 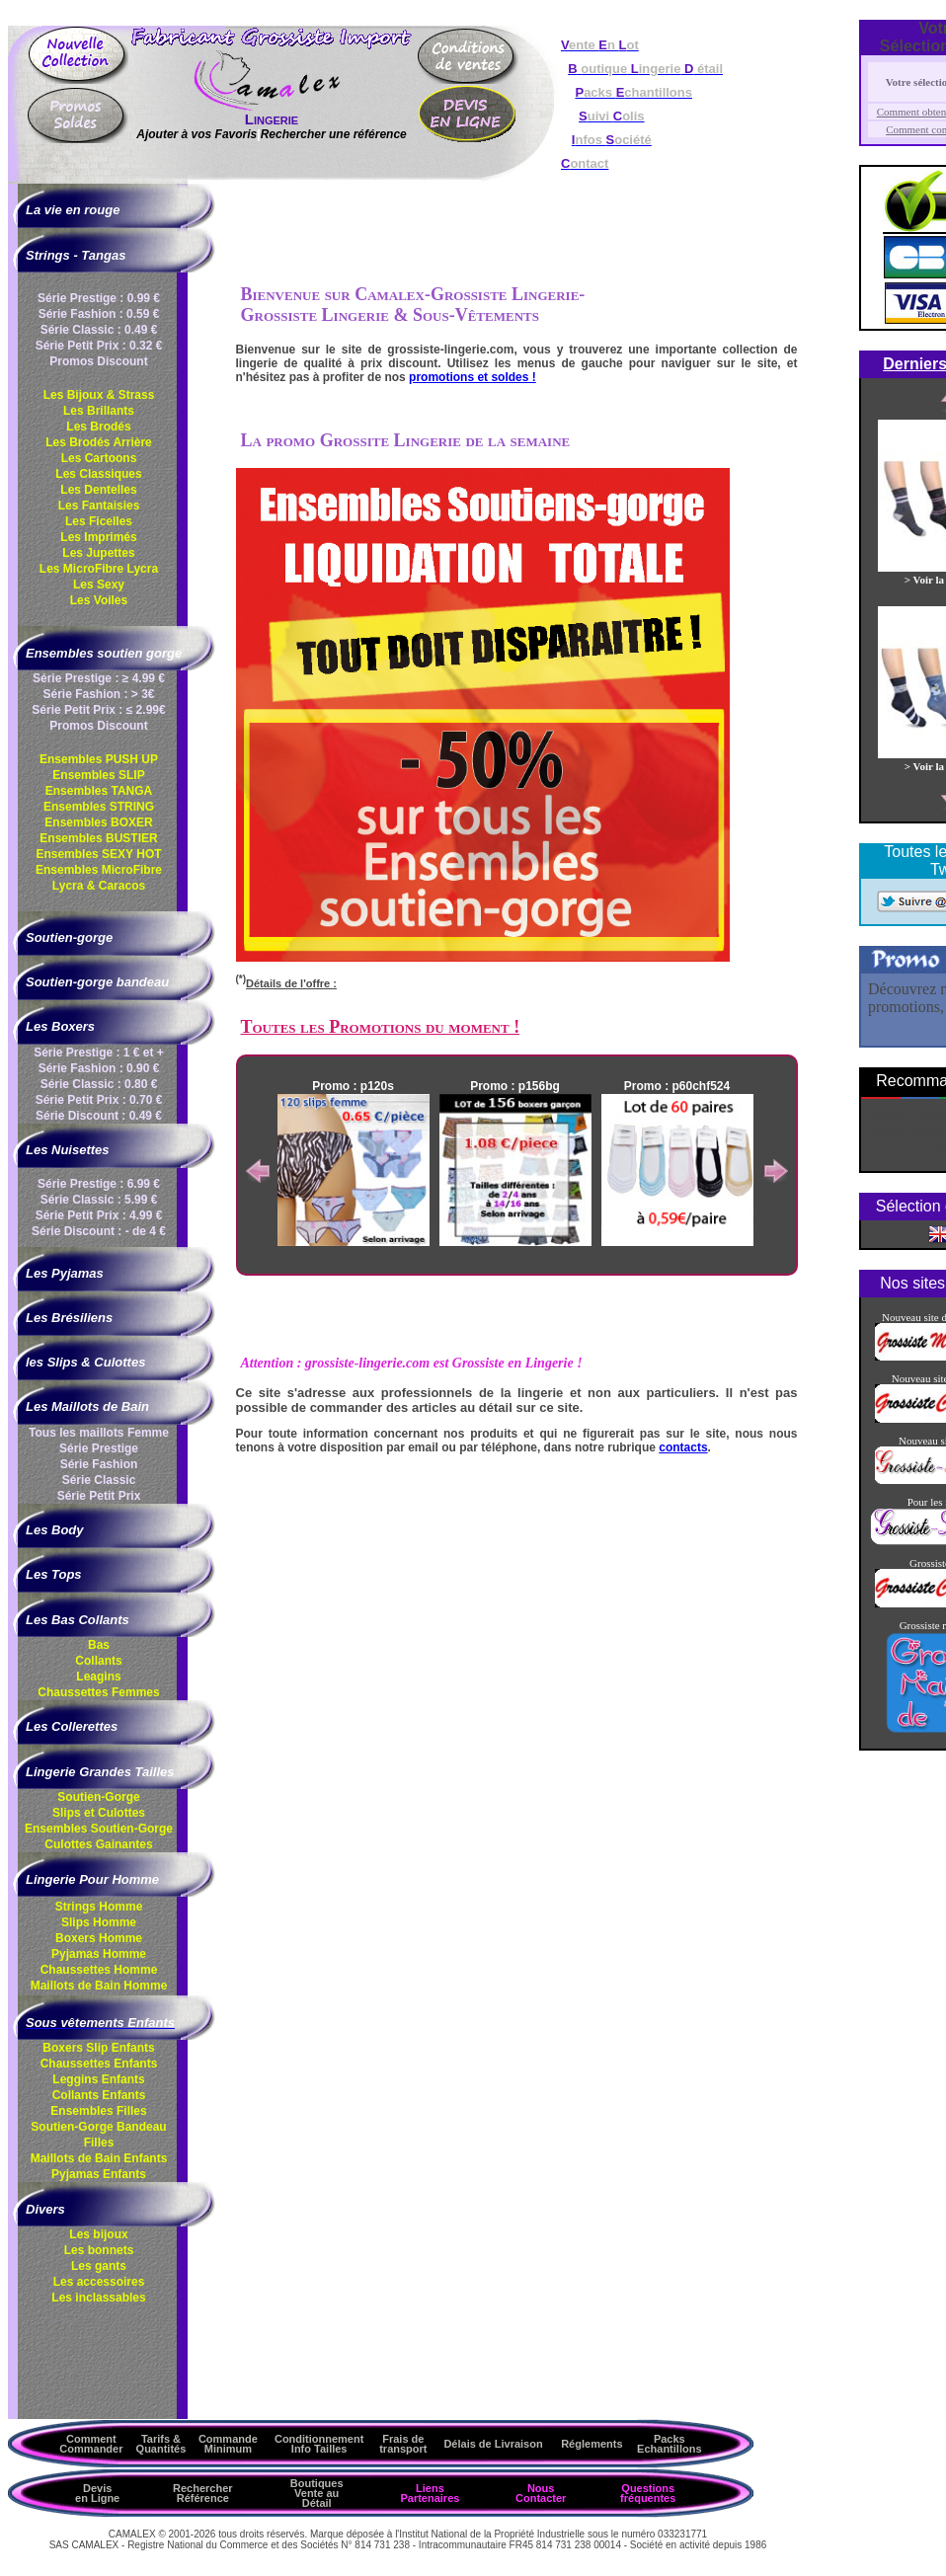 What do you see at coordinates (87, 1406) in the screenshot?
I see `Les Maillots de Bain` at bounding box center [87, 1406].